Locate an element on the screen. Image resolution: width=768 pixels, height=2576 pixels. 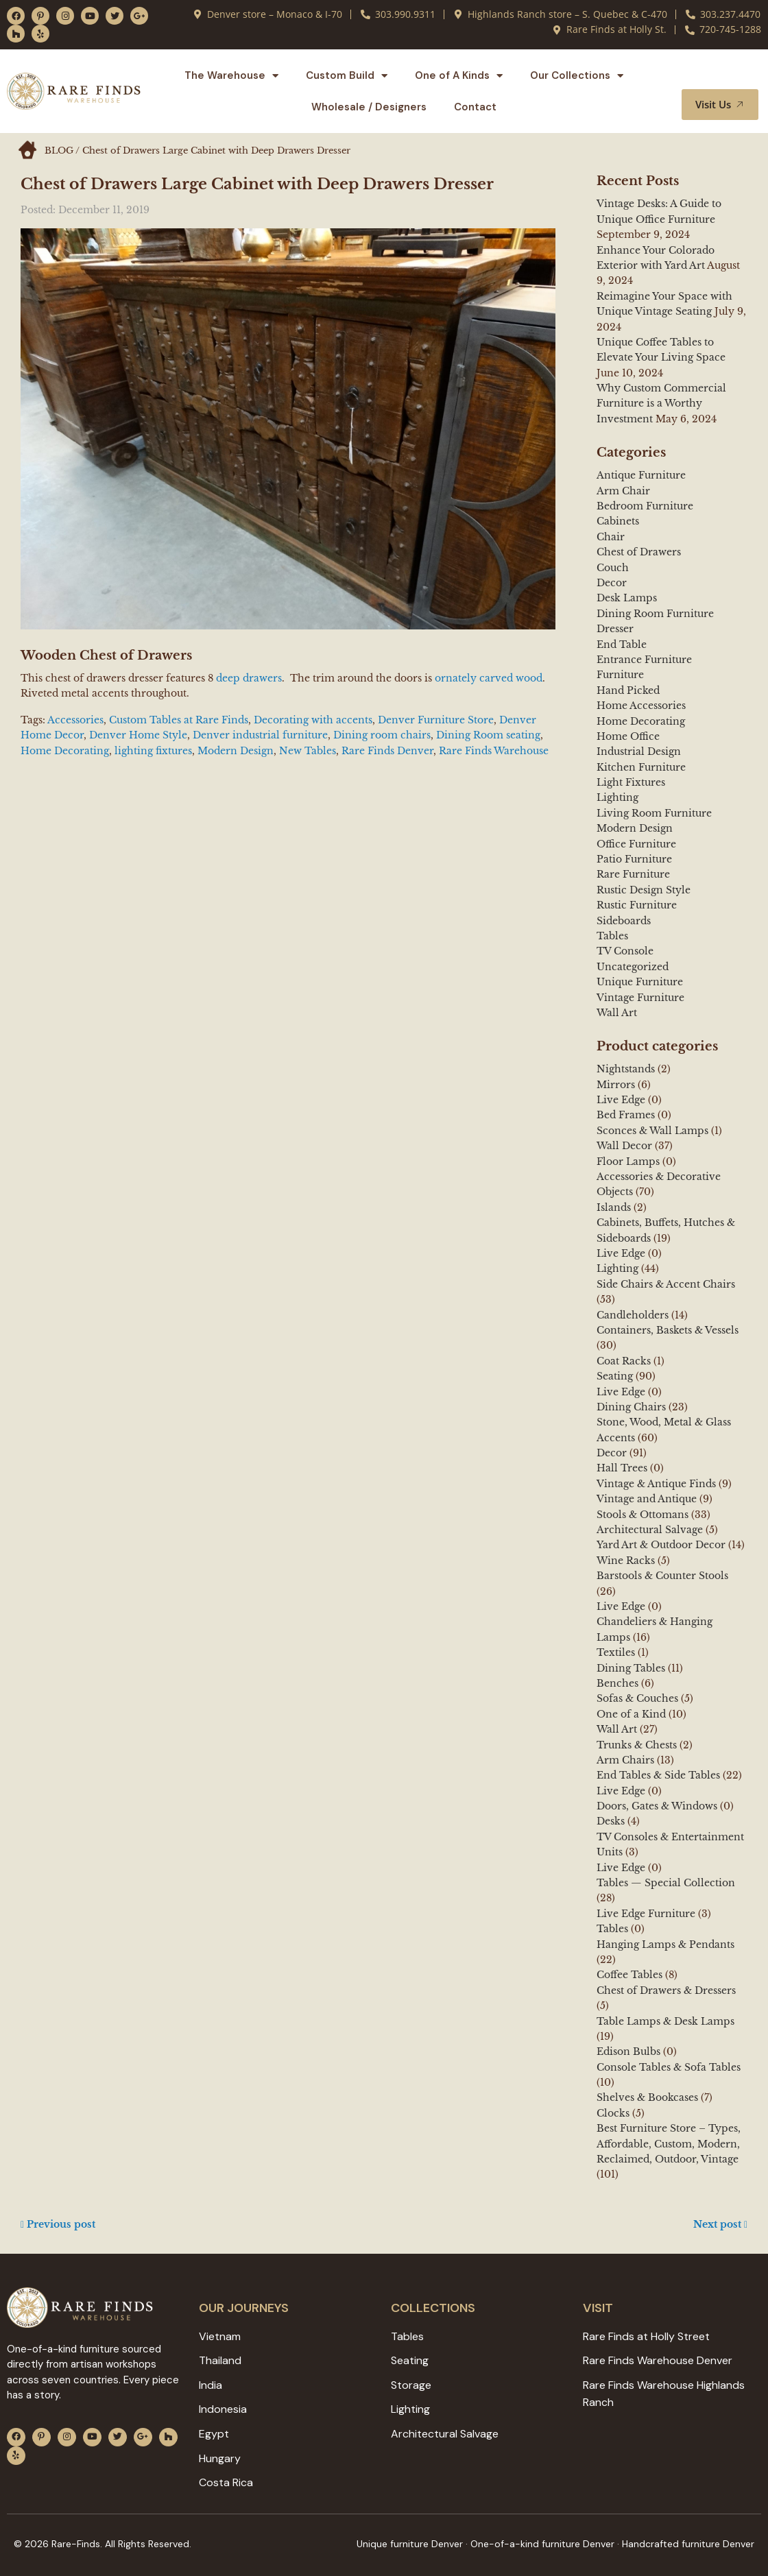
Living Room Furniture is located at coordinates (654, 813).